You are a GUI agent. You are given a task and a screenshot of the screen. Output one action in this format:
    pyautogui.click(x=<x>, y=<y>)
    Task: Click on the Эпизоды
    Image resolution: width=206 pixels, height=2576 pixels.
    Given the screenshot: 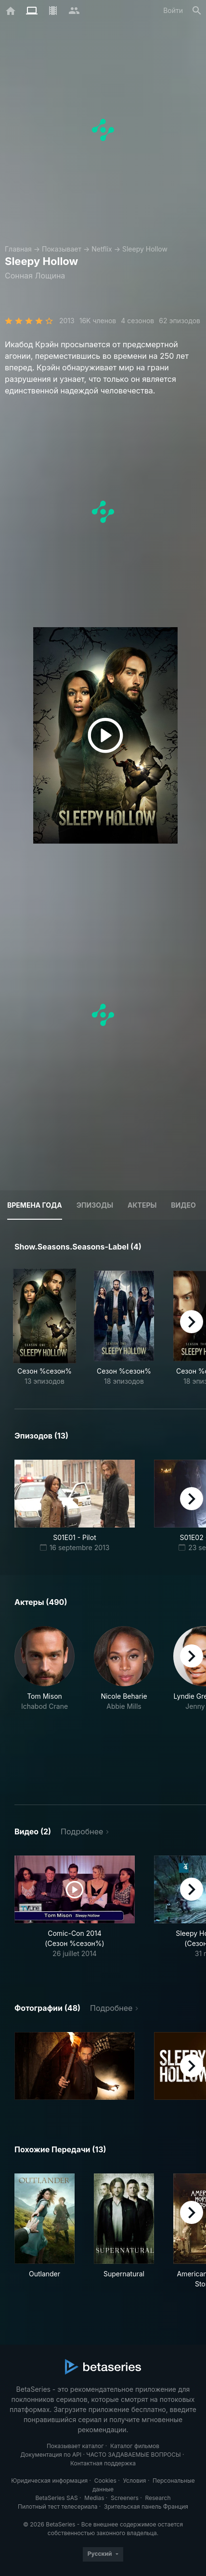 What is the action you would take?
    pyautogui.click(x=95, y=1205)
    